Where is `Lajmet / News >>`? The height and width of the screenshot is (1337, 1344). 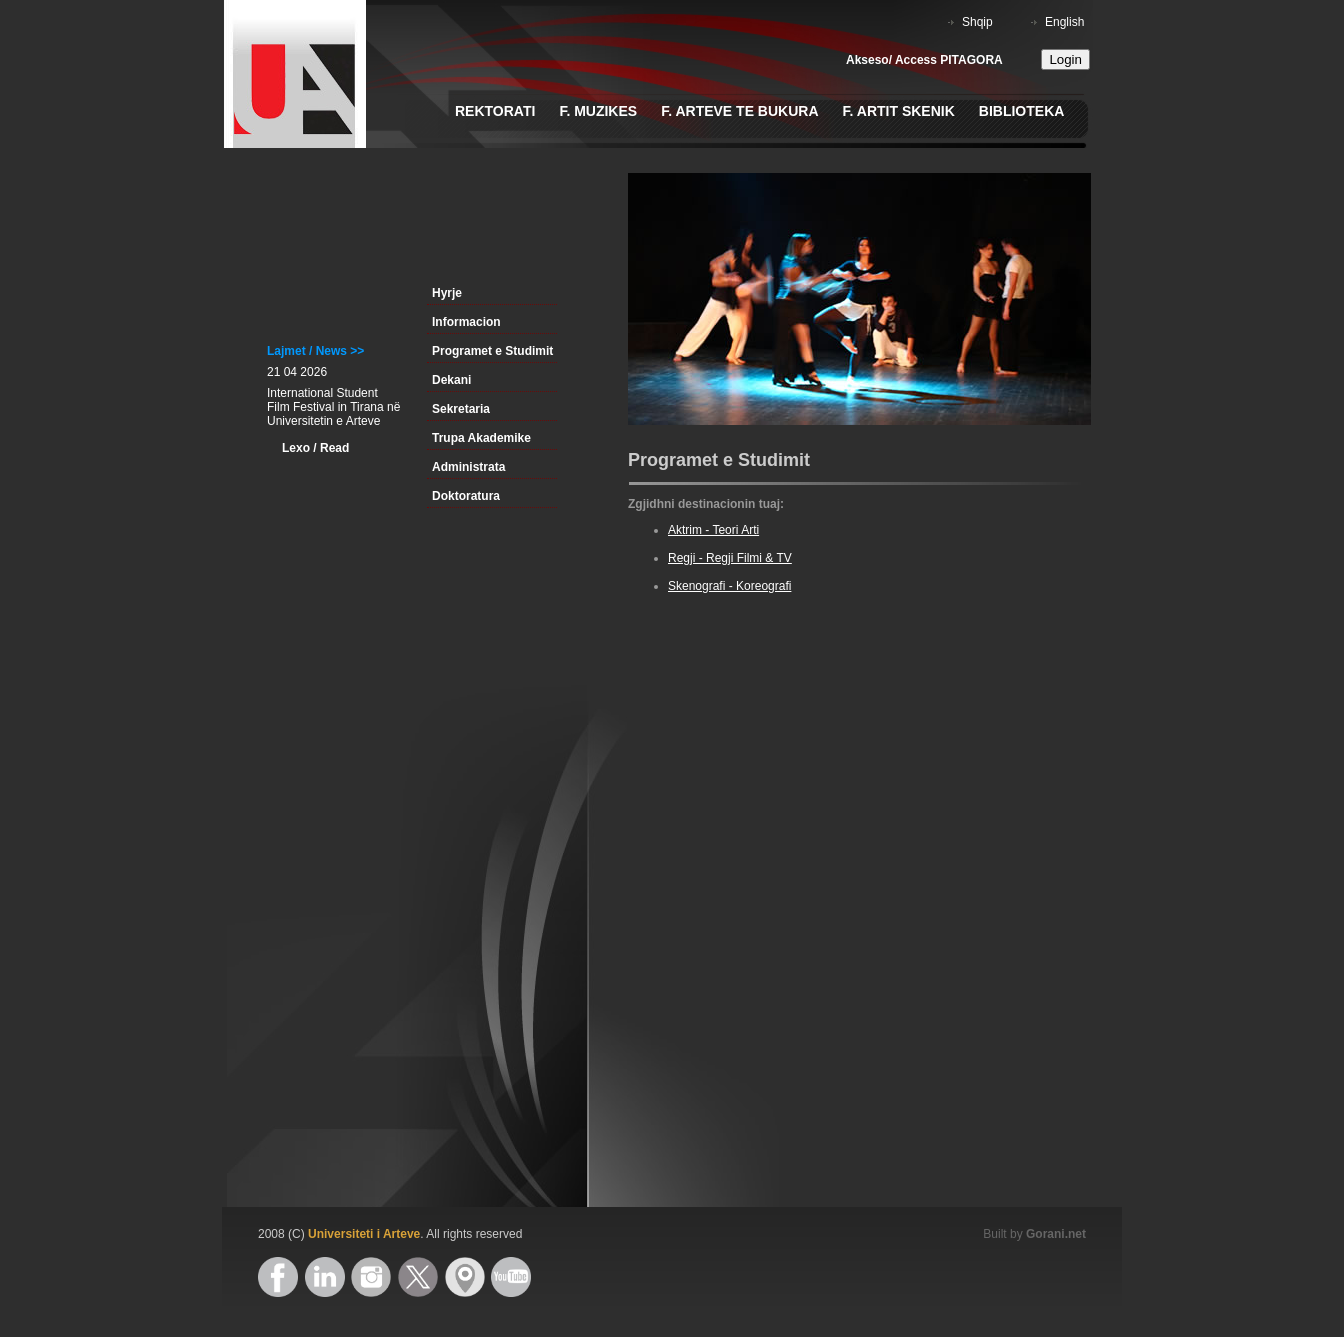 Lajmet / News >> is located at coordinates (315, 351).